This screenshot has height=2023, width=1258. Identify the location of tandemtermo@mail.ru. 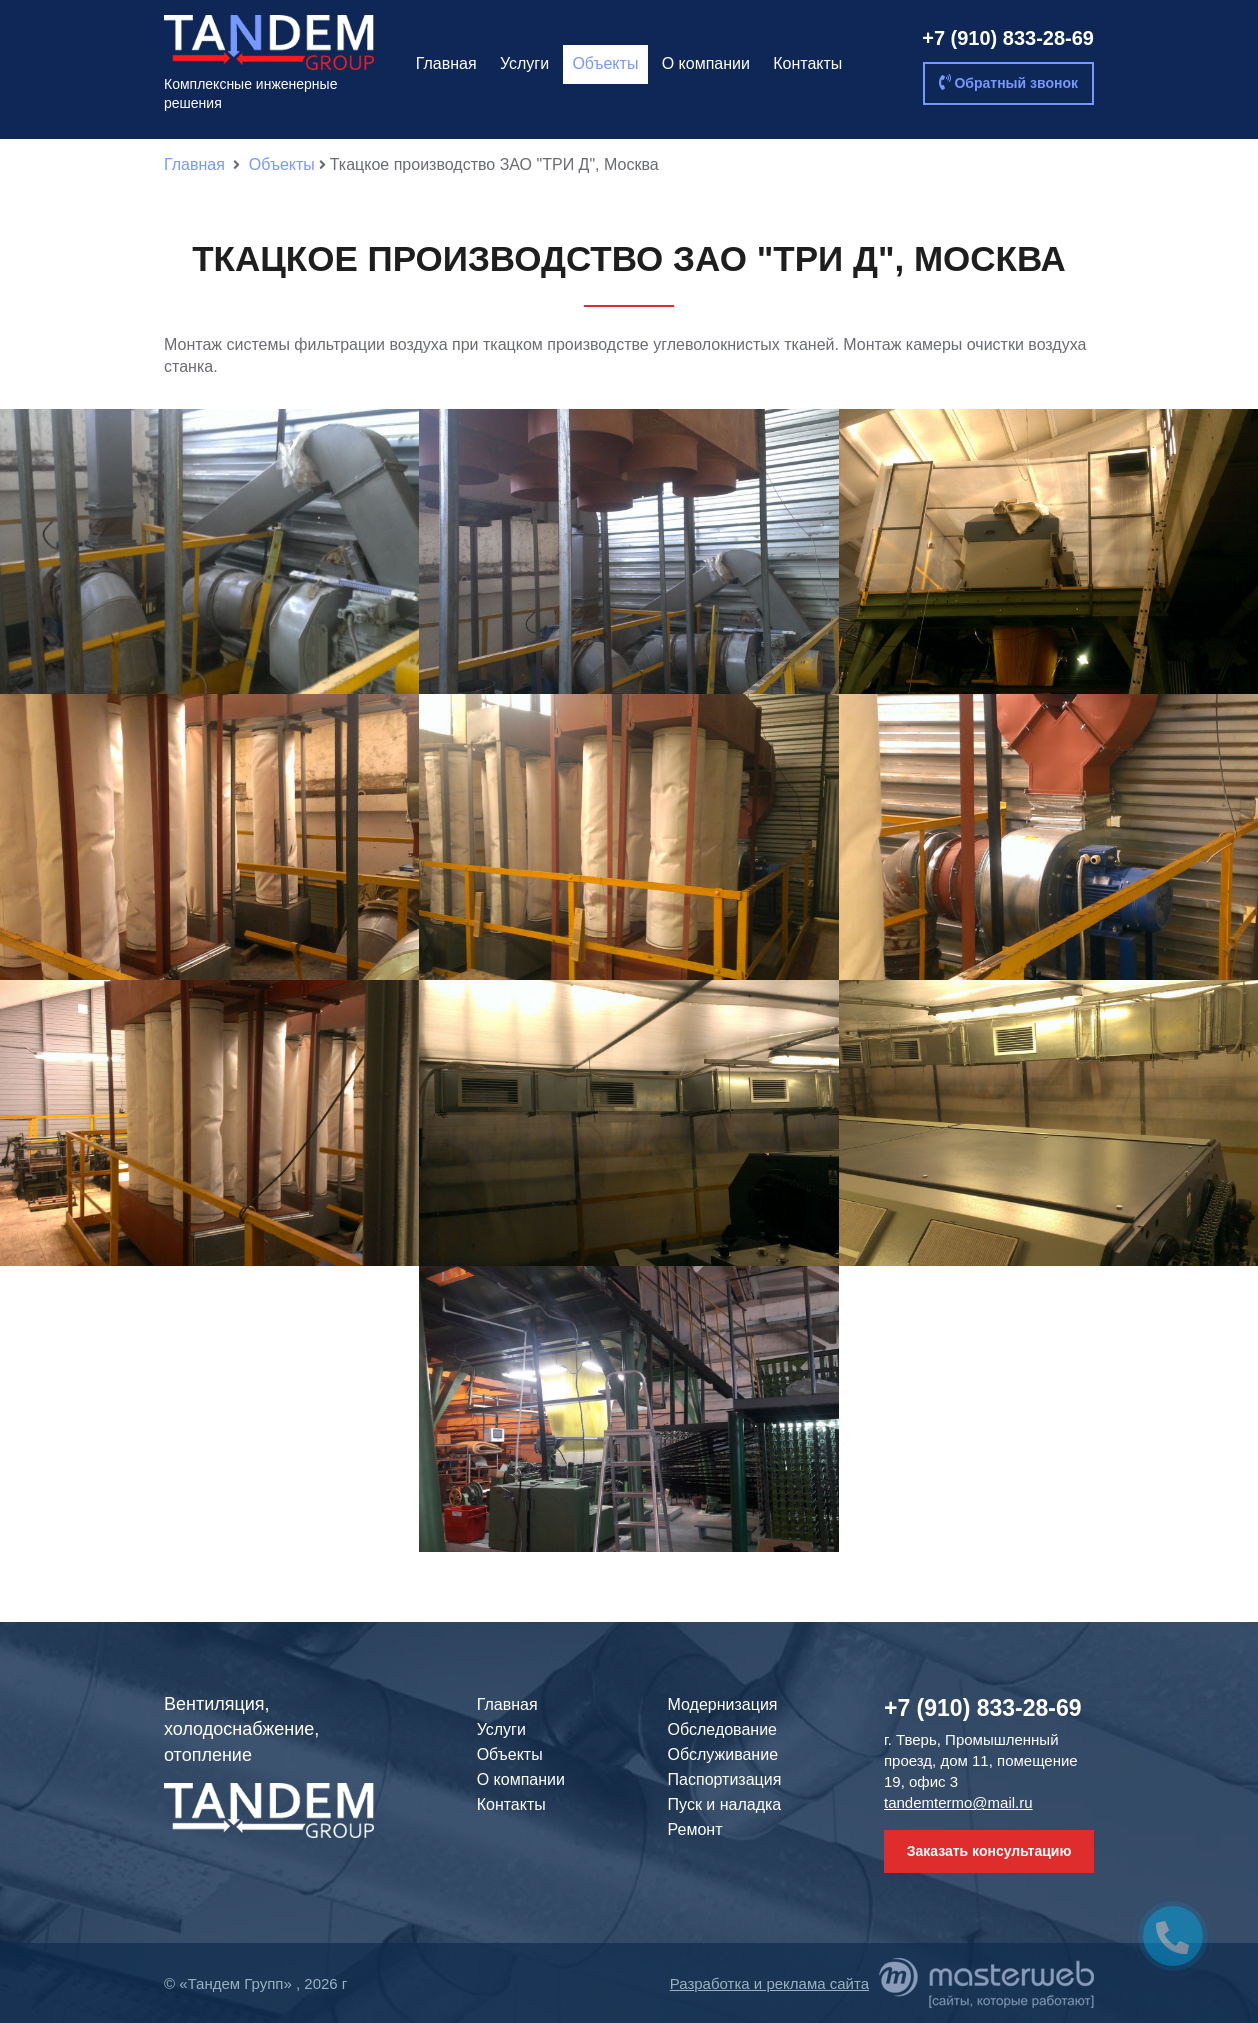
(958, 1802).